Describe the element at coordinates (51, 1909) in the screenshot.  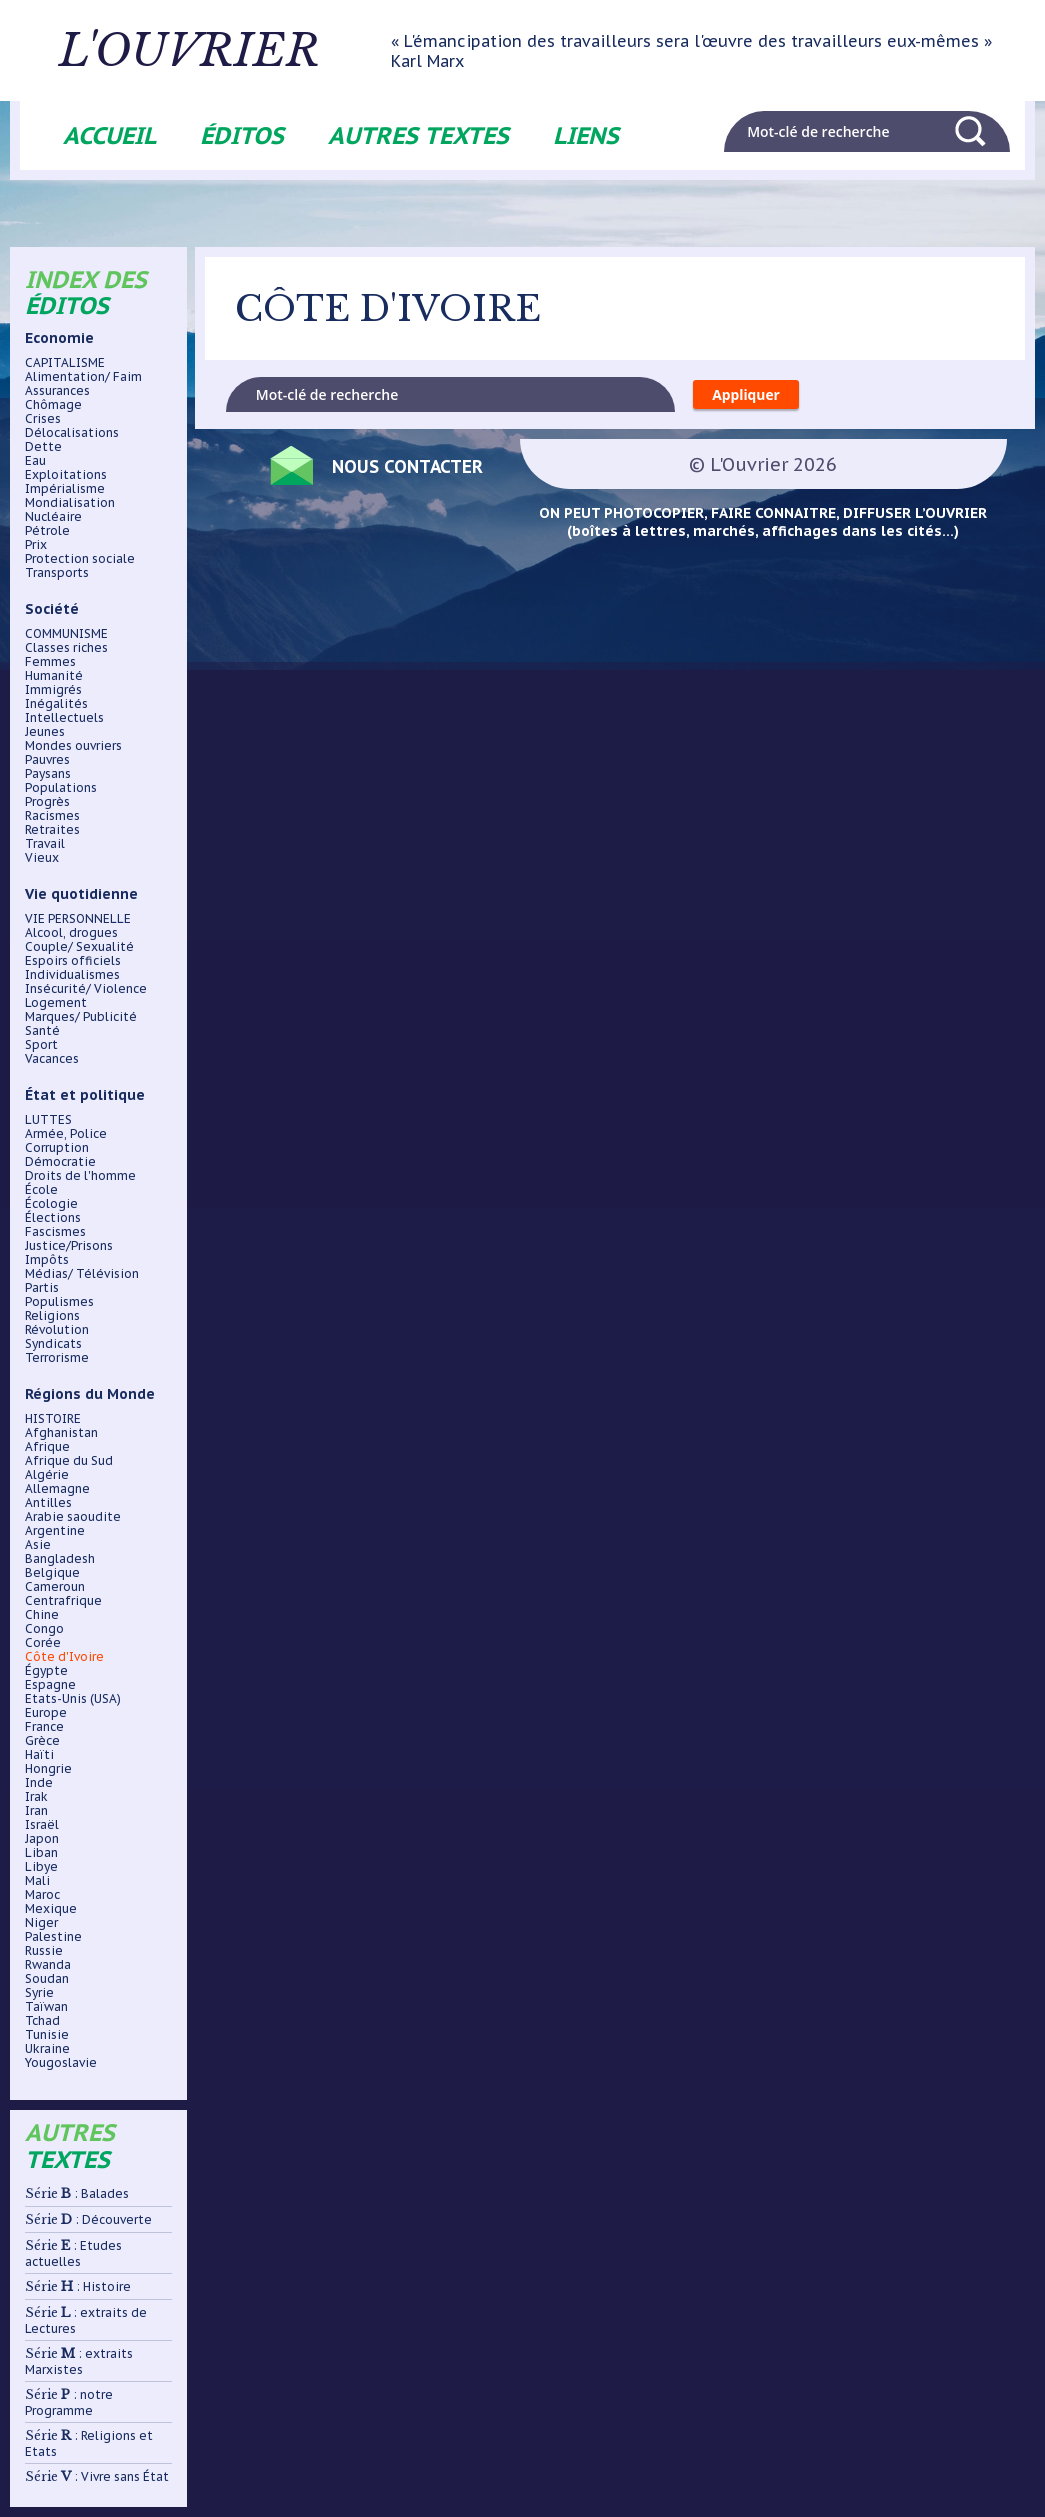
I see `Mexique` at that location.